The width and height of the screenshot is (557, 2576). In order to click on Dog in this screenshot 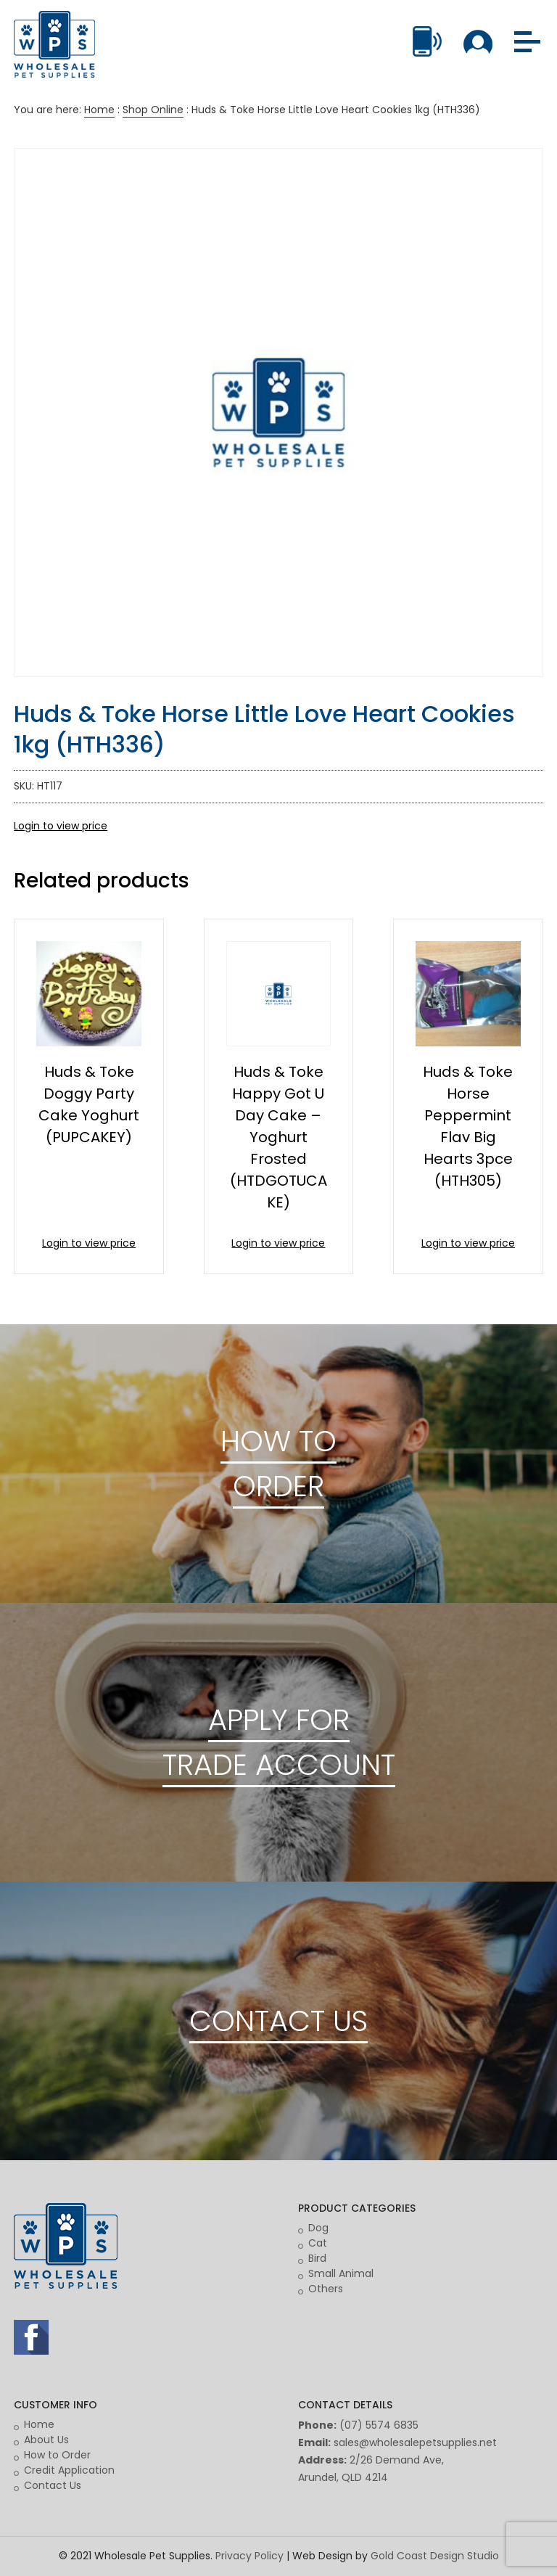, I will do `click(318, 2227)`.